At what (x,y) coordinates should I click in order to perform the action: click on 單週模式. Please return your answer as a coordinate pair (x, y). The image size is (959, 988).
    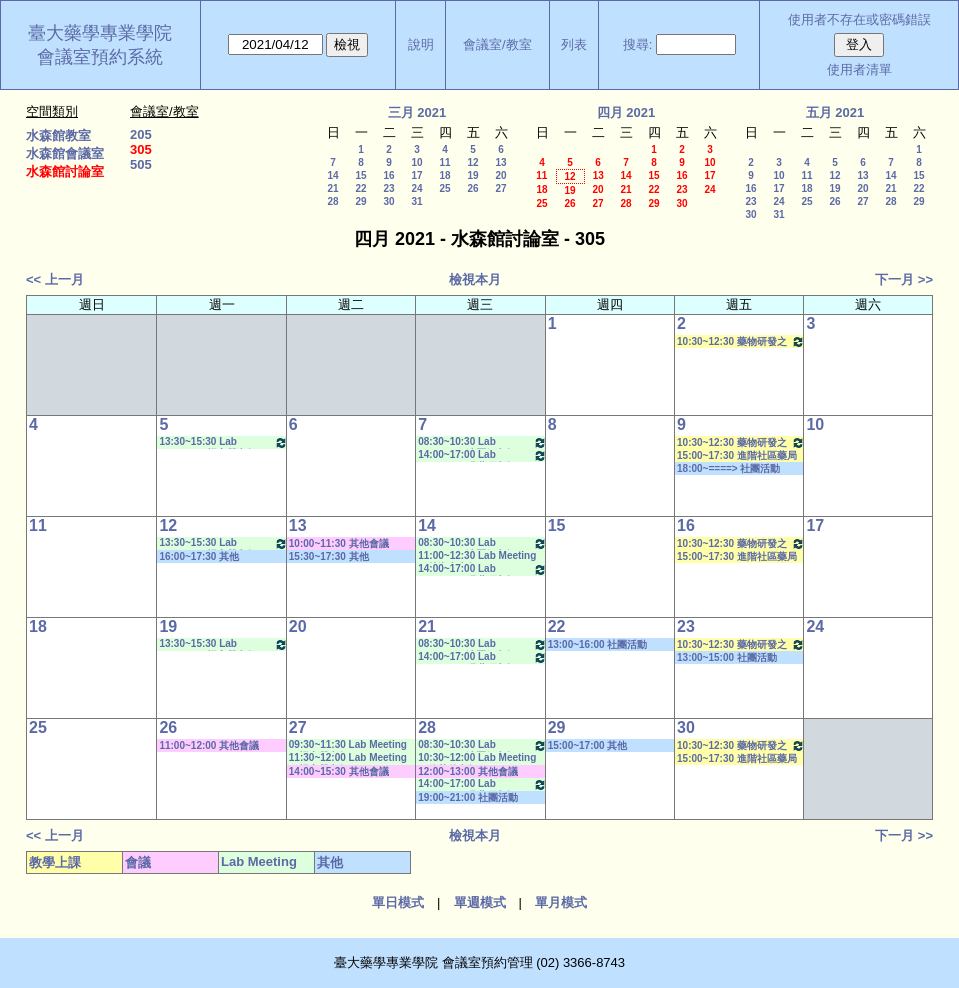
    Looking at the image, I should click on (480, 902).